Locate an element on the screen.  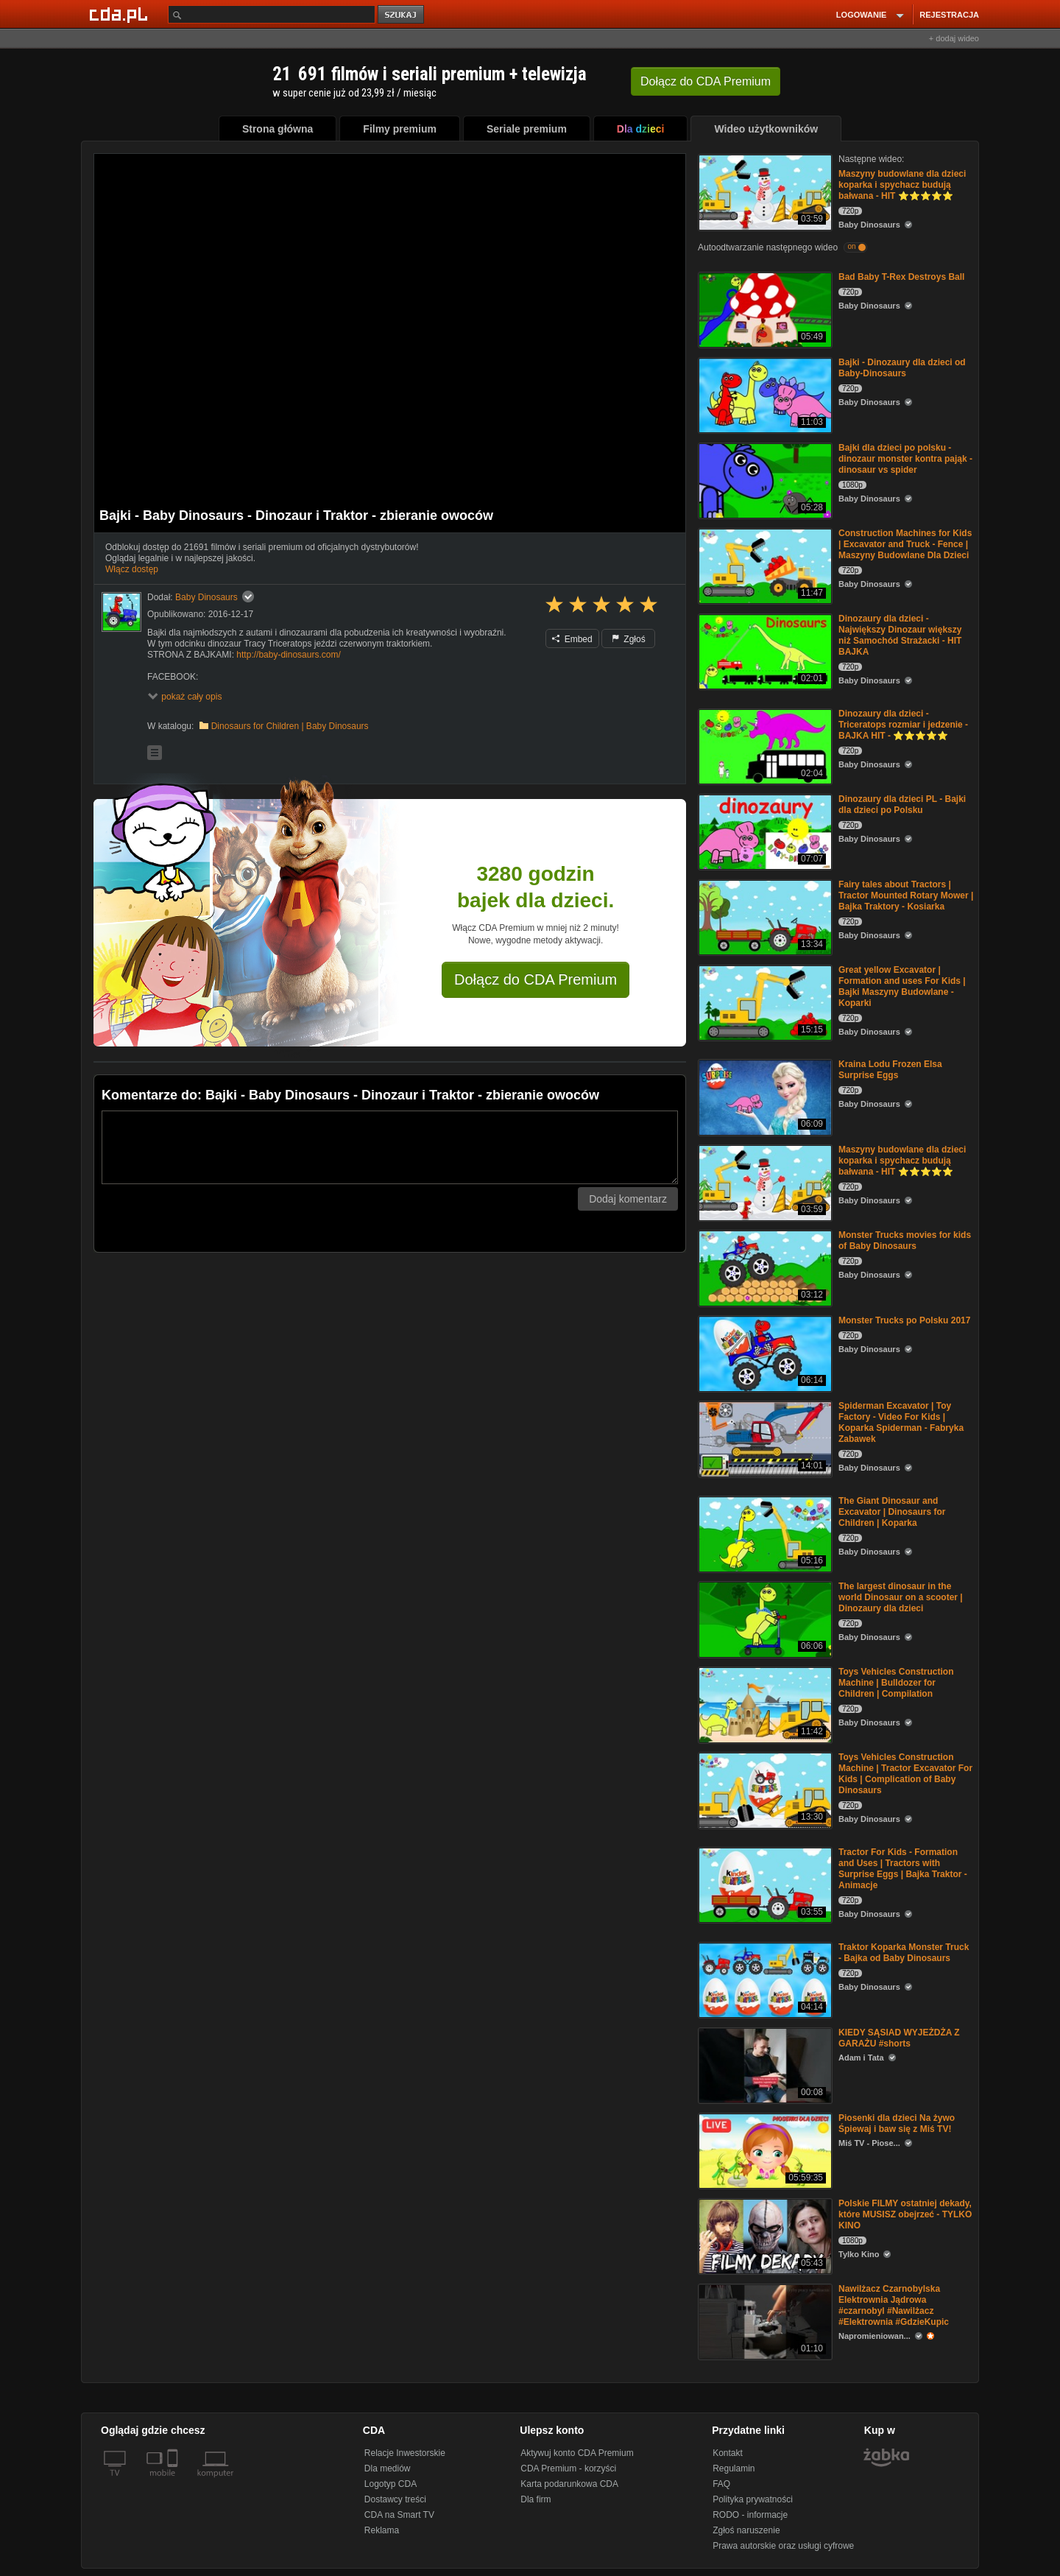
[Spiderman Excavator | Toy Factory - Video For Kids | Koparka Spiderman - Fabryka Zabawek] is located at coordinates (764, 1438).